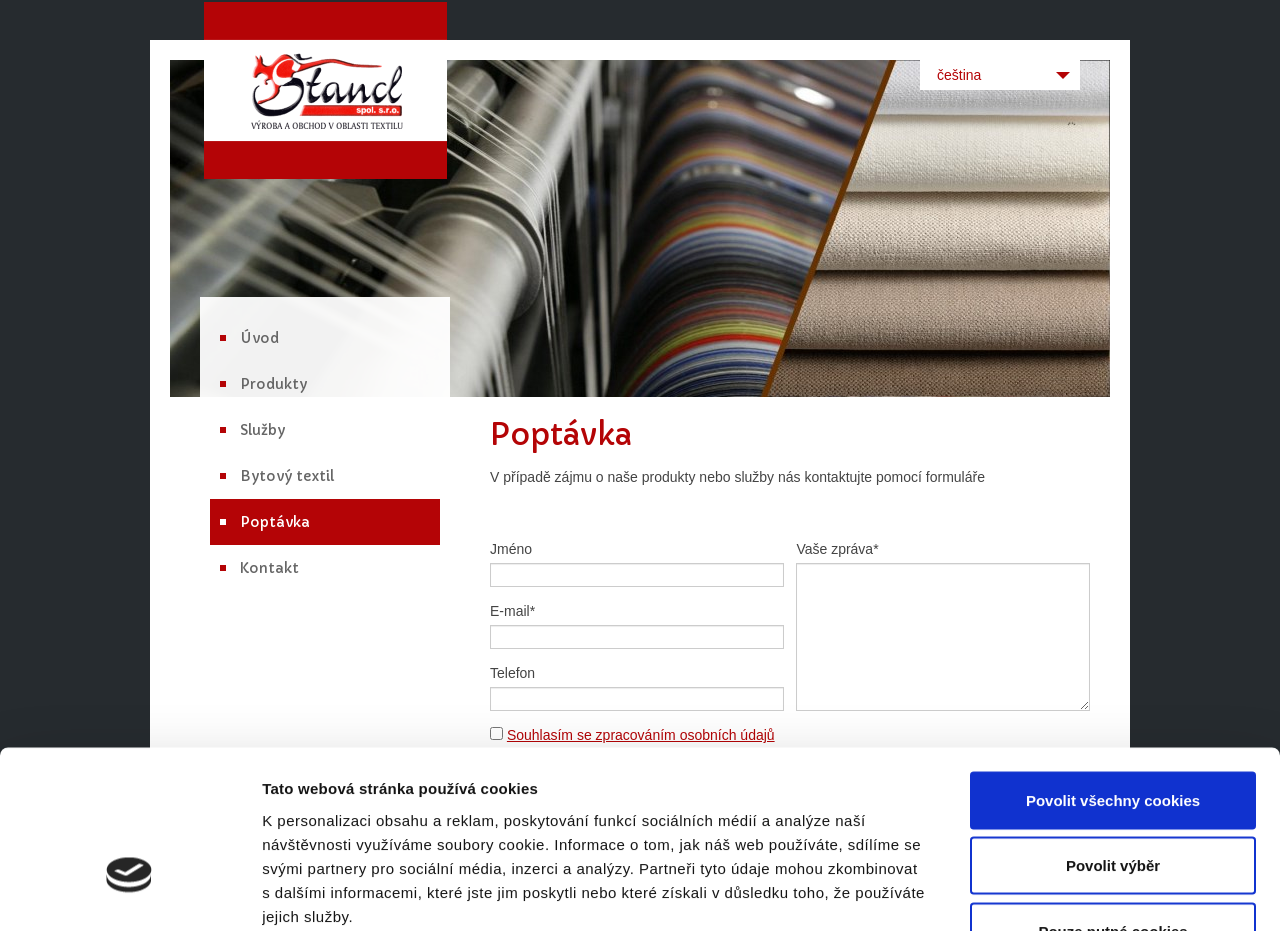  Describe the element at coordinates (262, 430) in the screenshot. I see `Služby` at that location.